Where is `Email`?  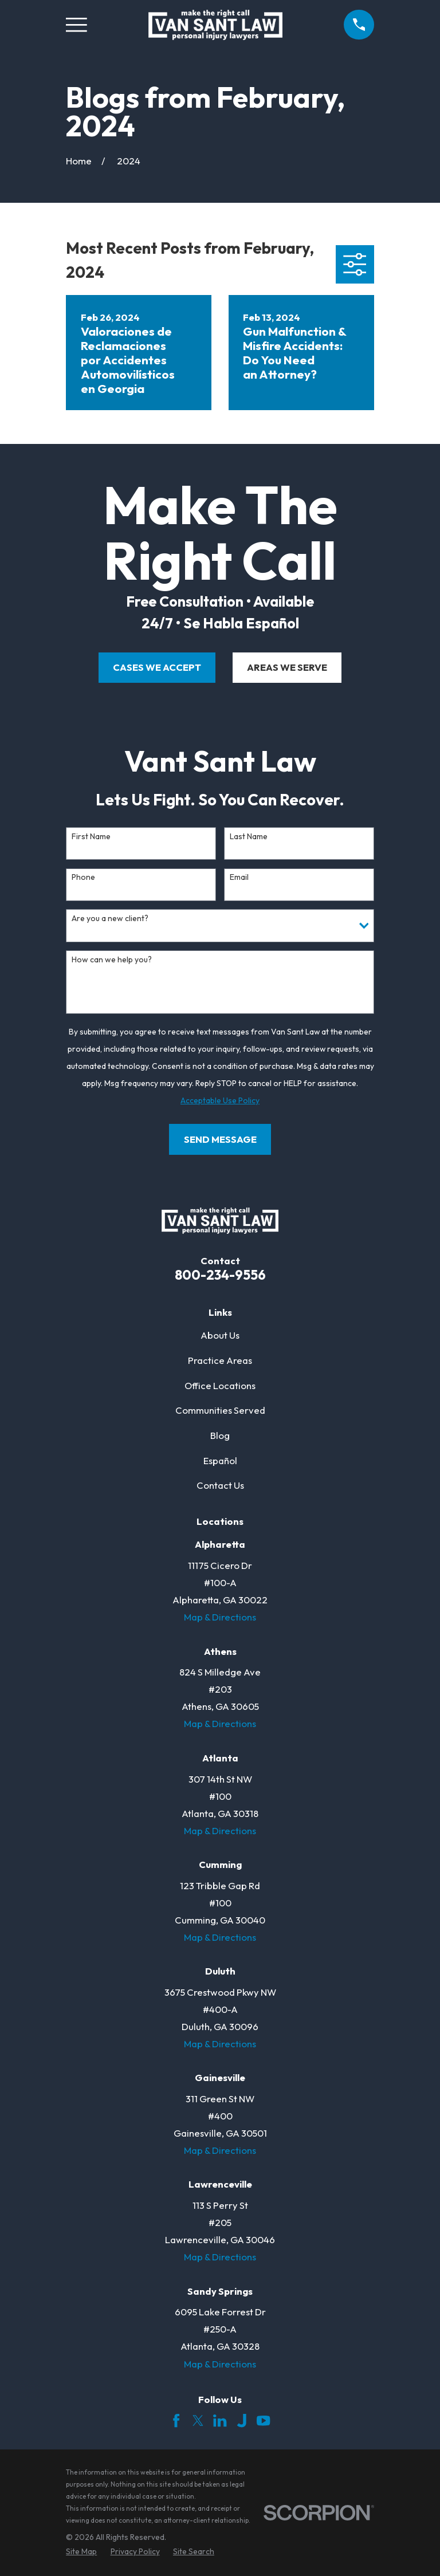 Email is located at coordinates (239, 877).